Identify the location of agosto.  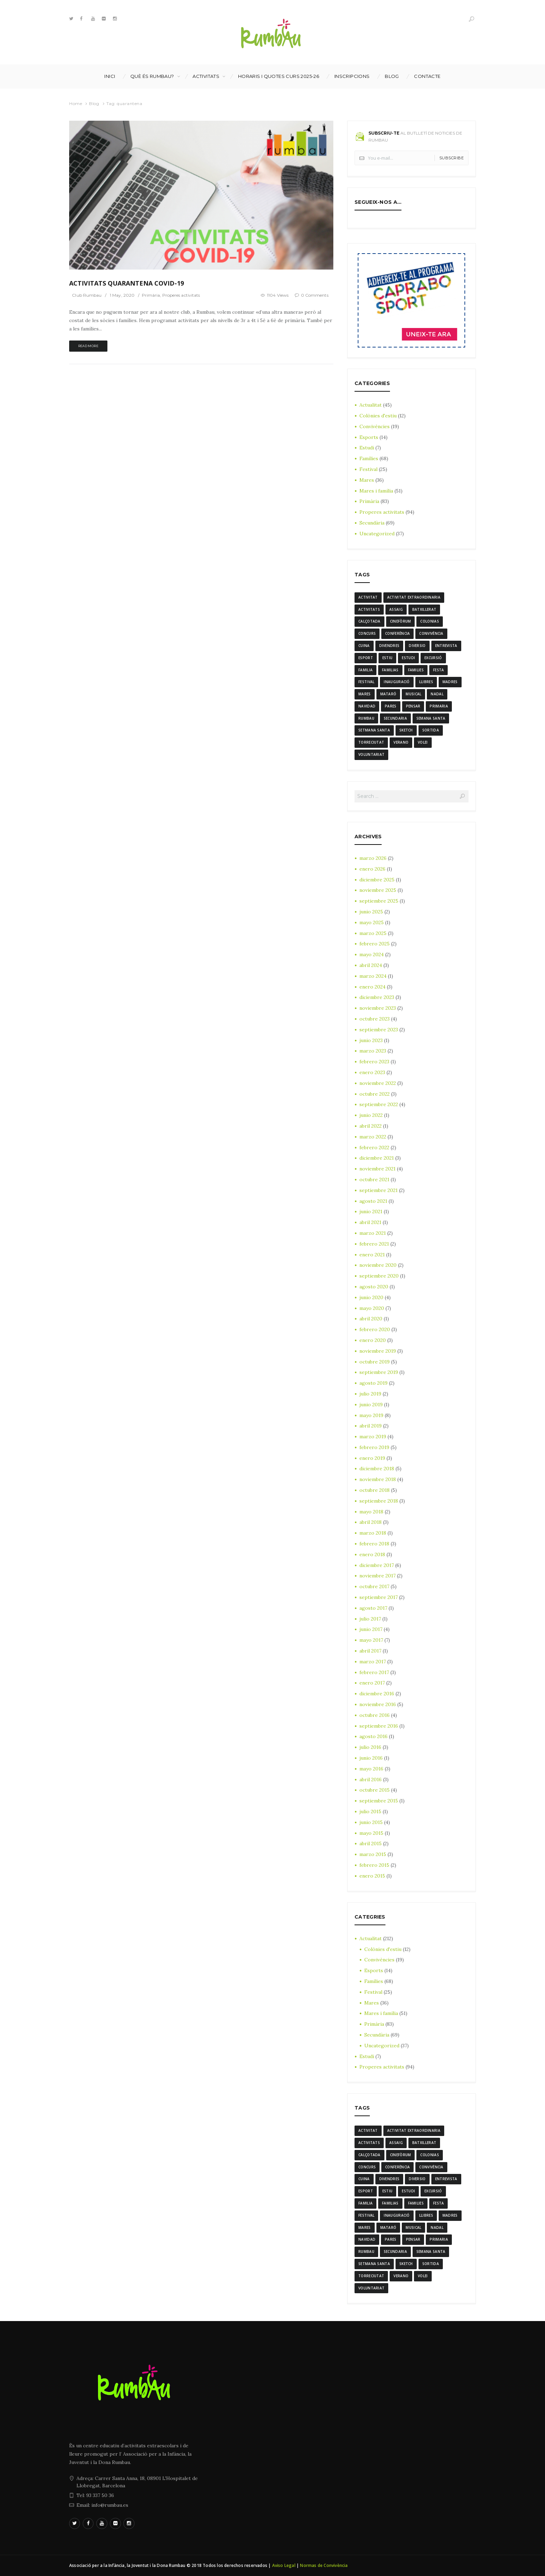
(373, 1201).